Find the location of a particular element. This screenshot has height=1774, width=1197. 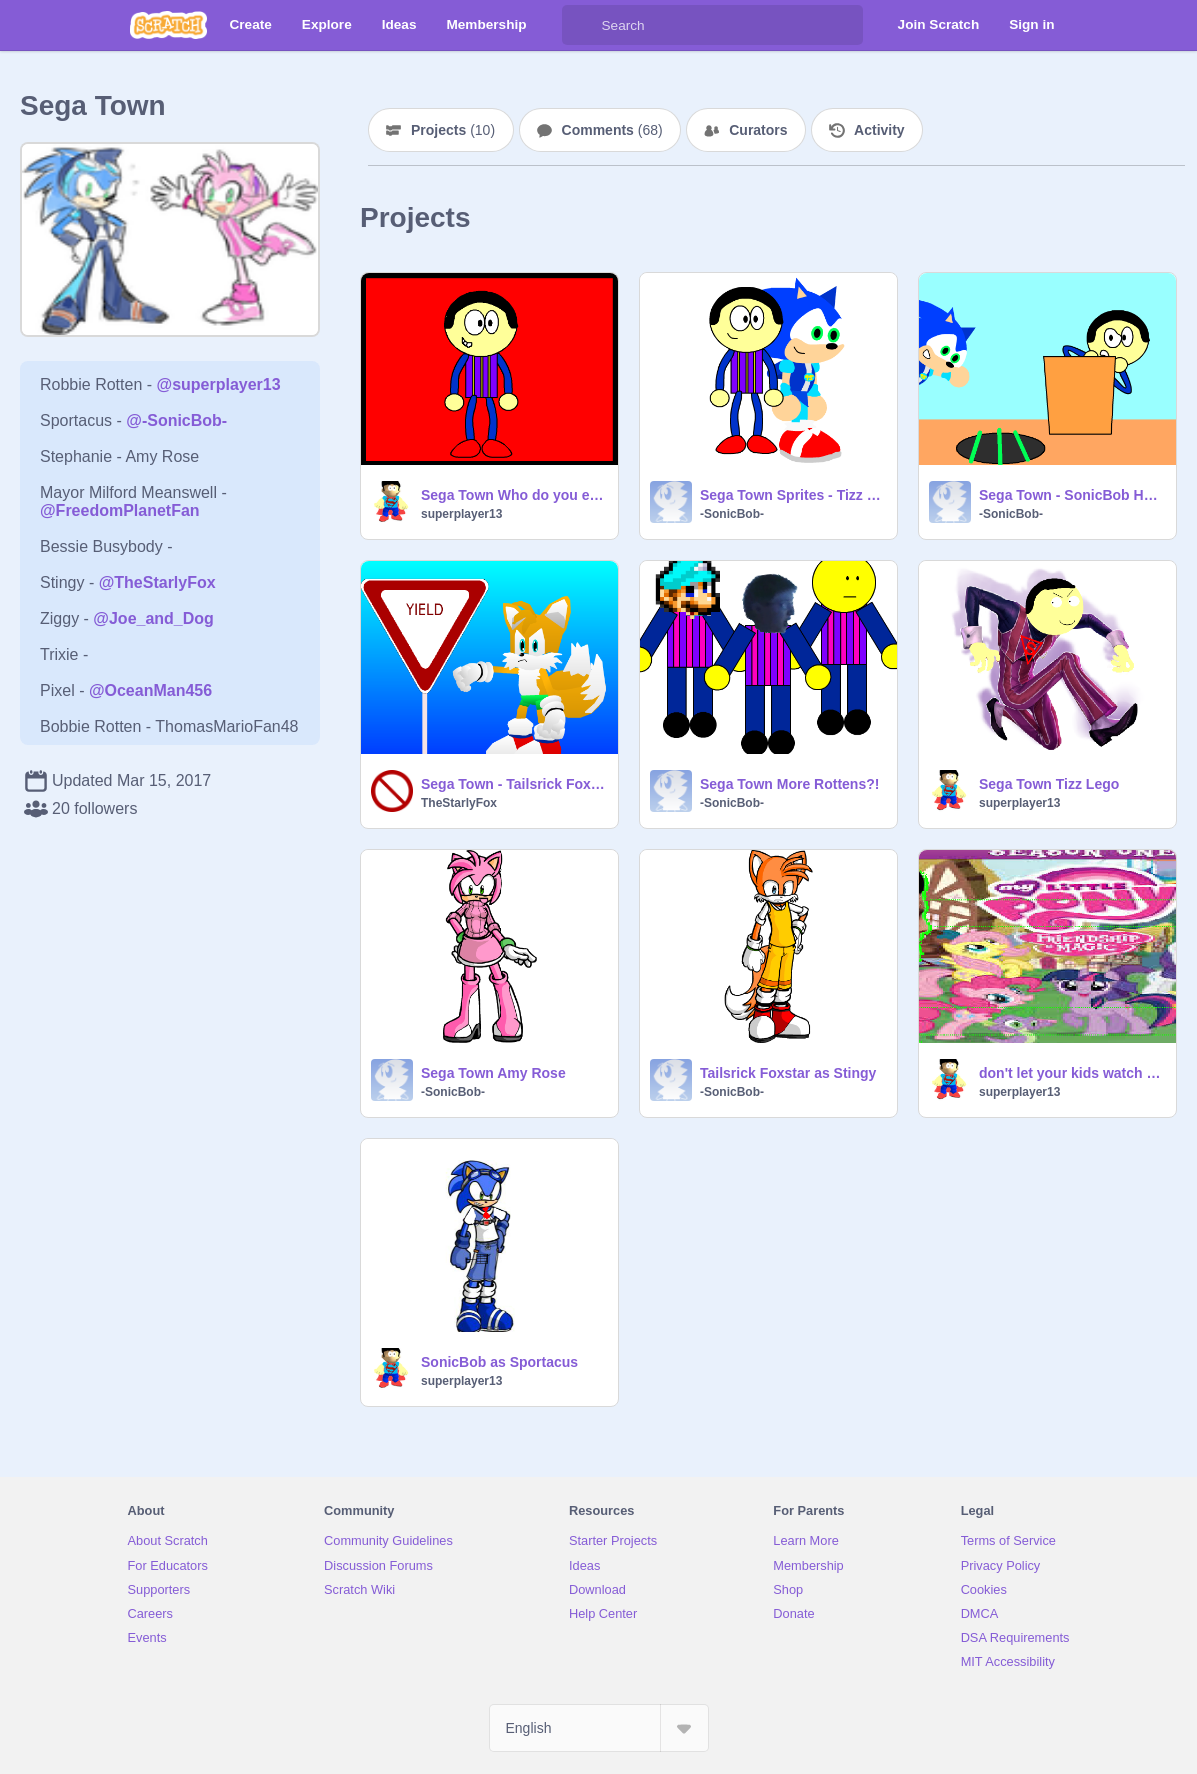

@-SonicBob- is located at coordinates (176, 420).